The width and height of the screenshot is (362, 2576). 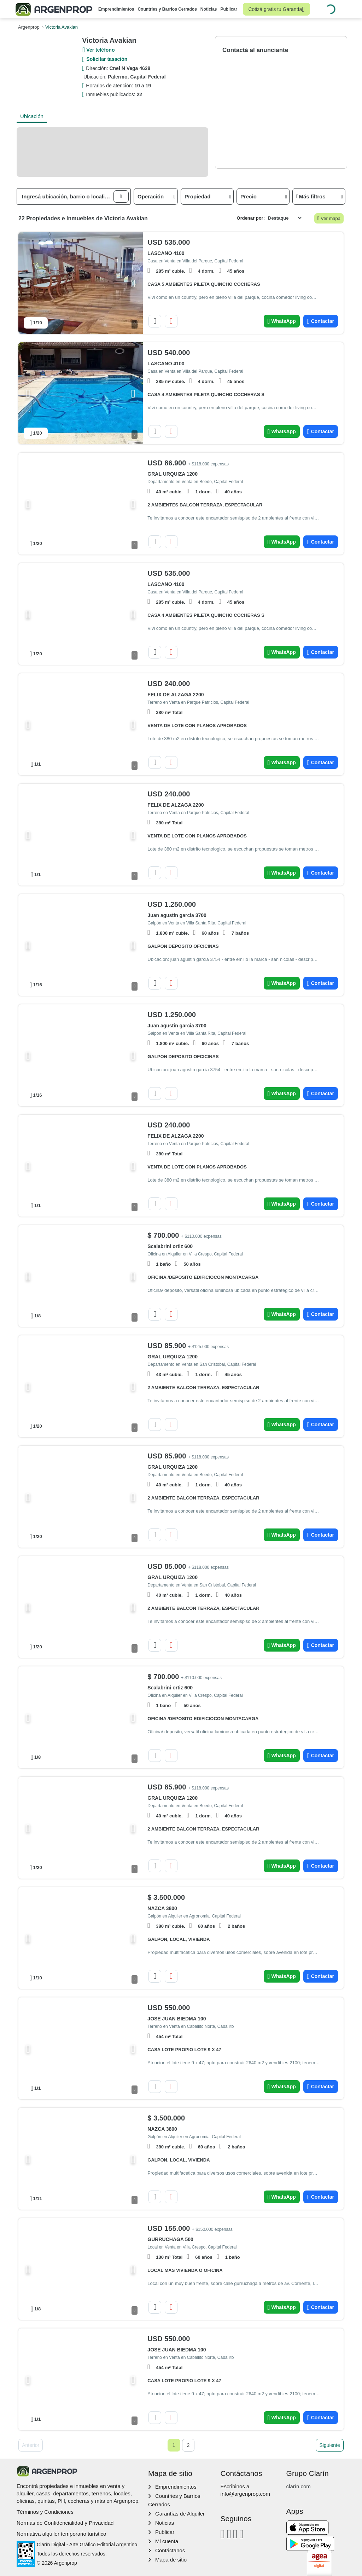 What do you see at coordinates (241, 2534) in the screenshot?
I see `[Twitter]` at bounding box center [241, 2534].